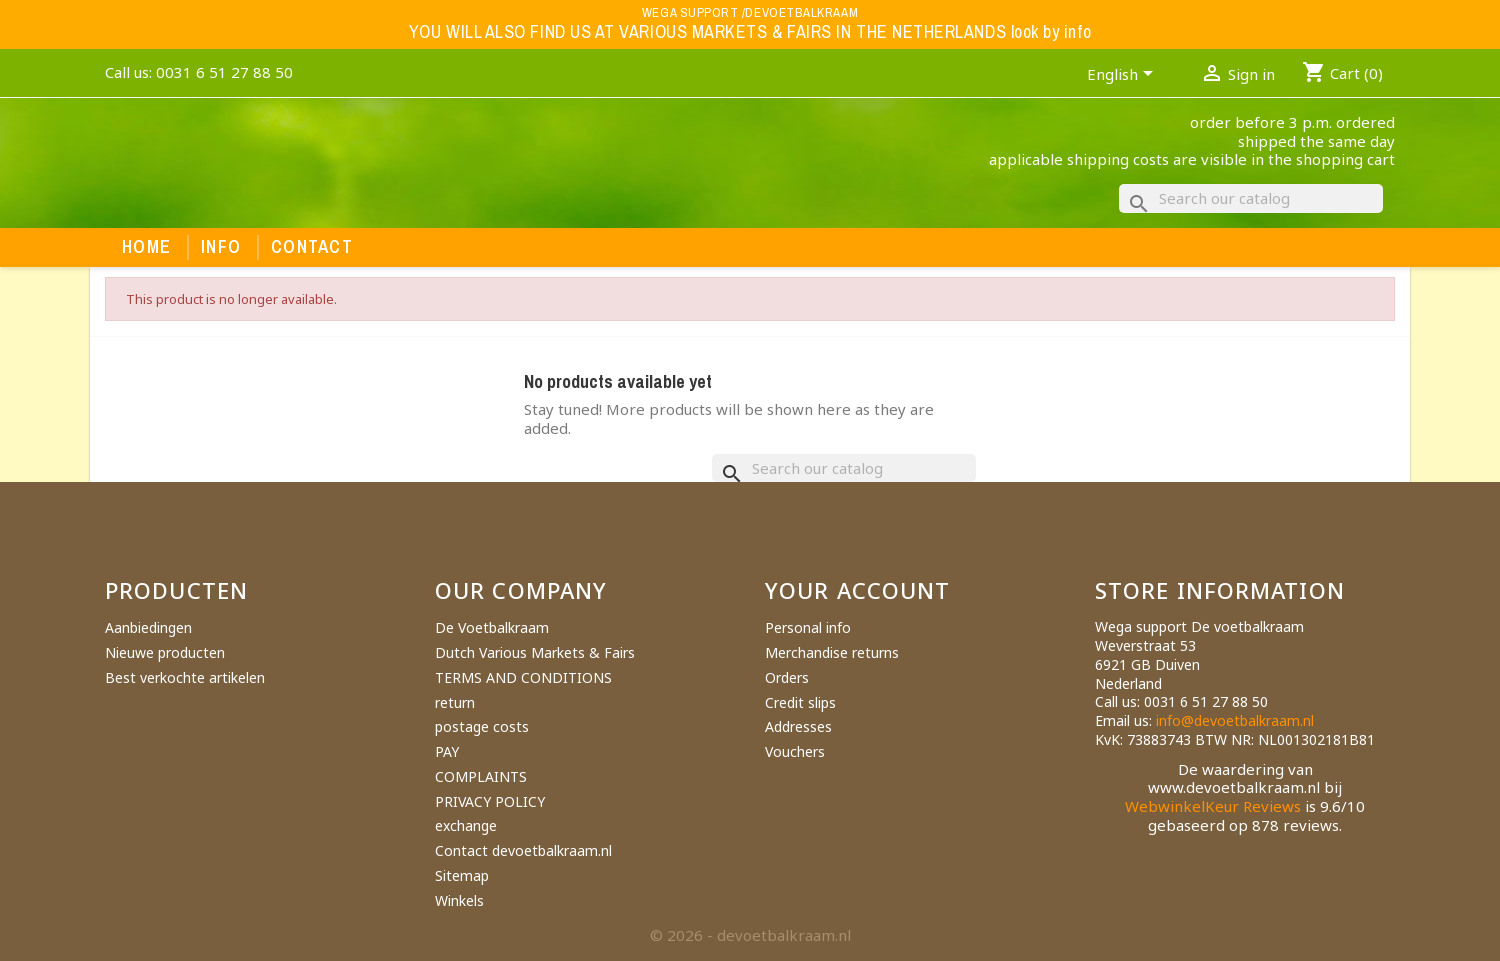  What do you see at coordinates (447, 751) in the screenshot?
I see `PAY` at bounding box center [447, 751].